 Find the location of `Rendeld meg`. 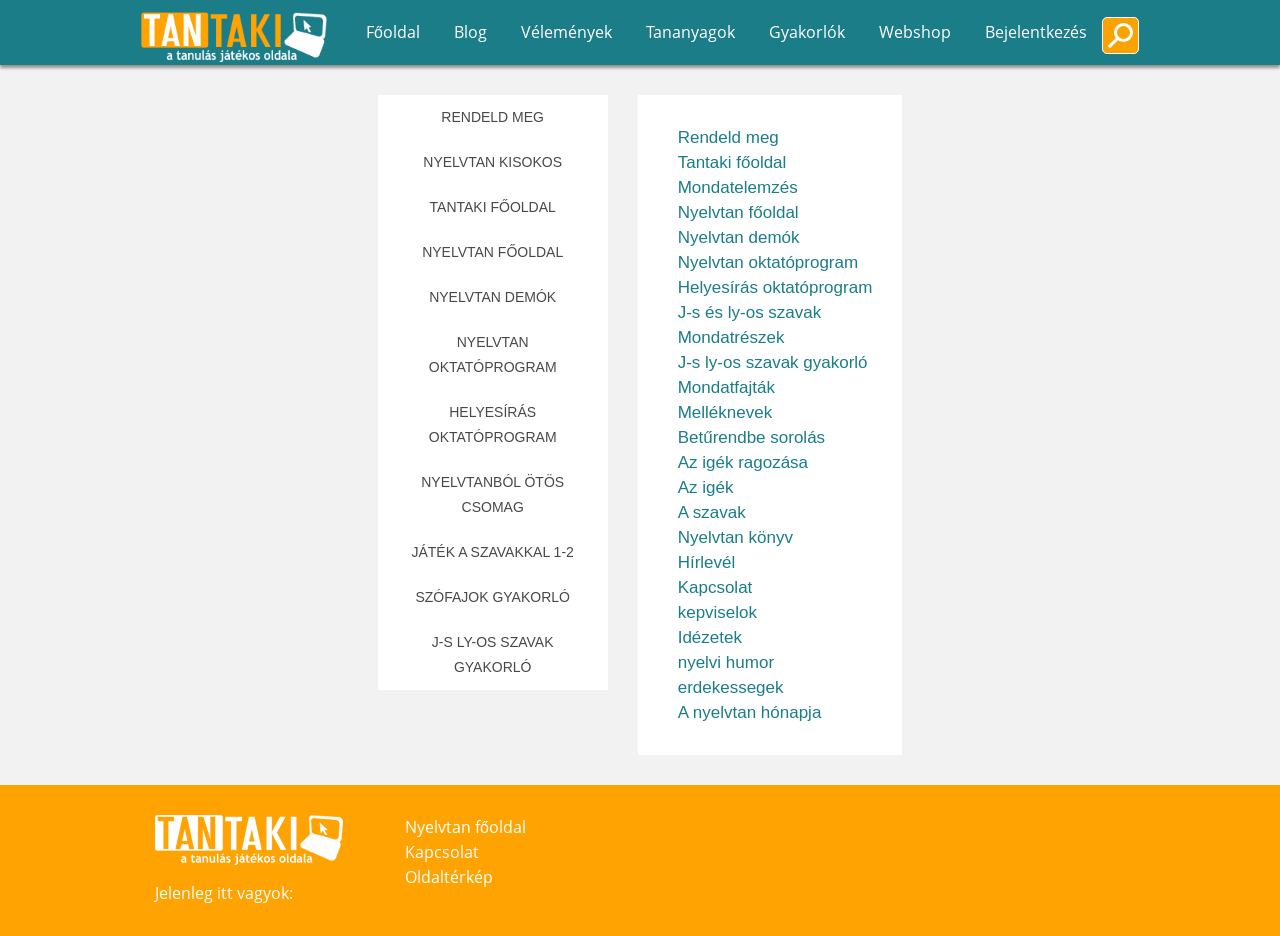

Rendeld meg is located at coordinates (492, 117).